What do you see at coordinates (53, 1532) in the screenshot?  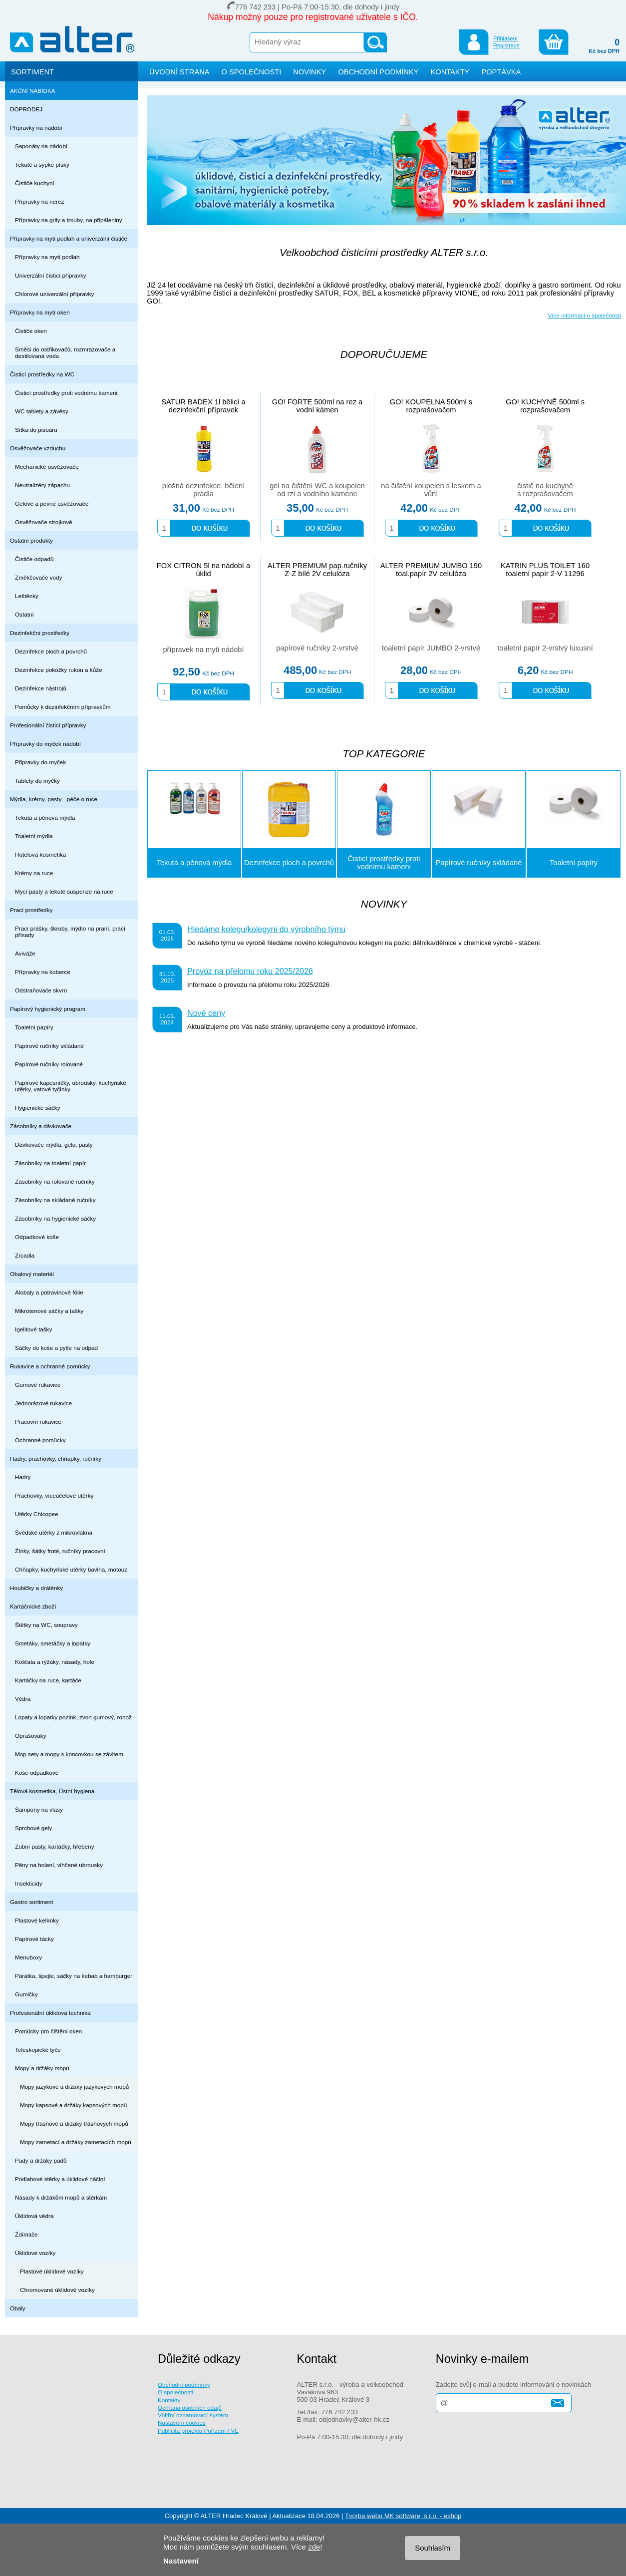 I see `Švédské utěrky z mikrovlákna` at bounding box center [53, 1532].